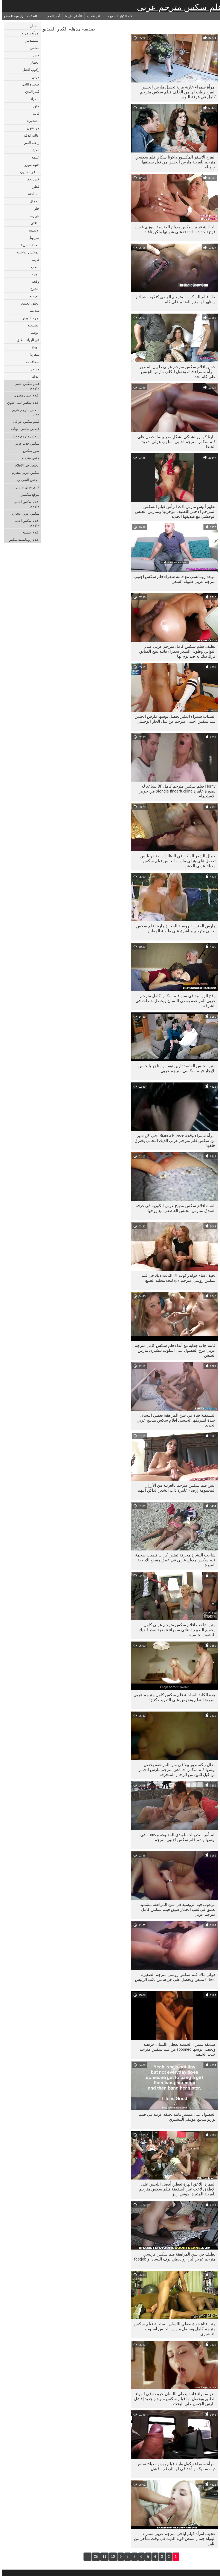  What do you see at coordinates (29, 142) in the screenshot?
I see `راعية البقر` at bounding box center [29, 142].